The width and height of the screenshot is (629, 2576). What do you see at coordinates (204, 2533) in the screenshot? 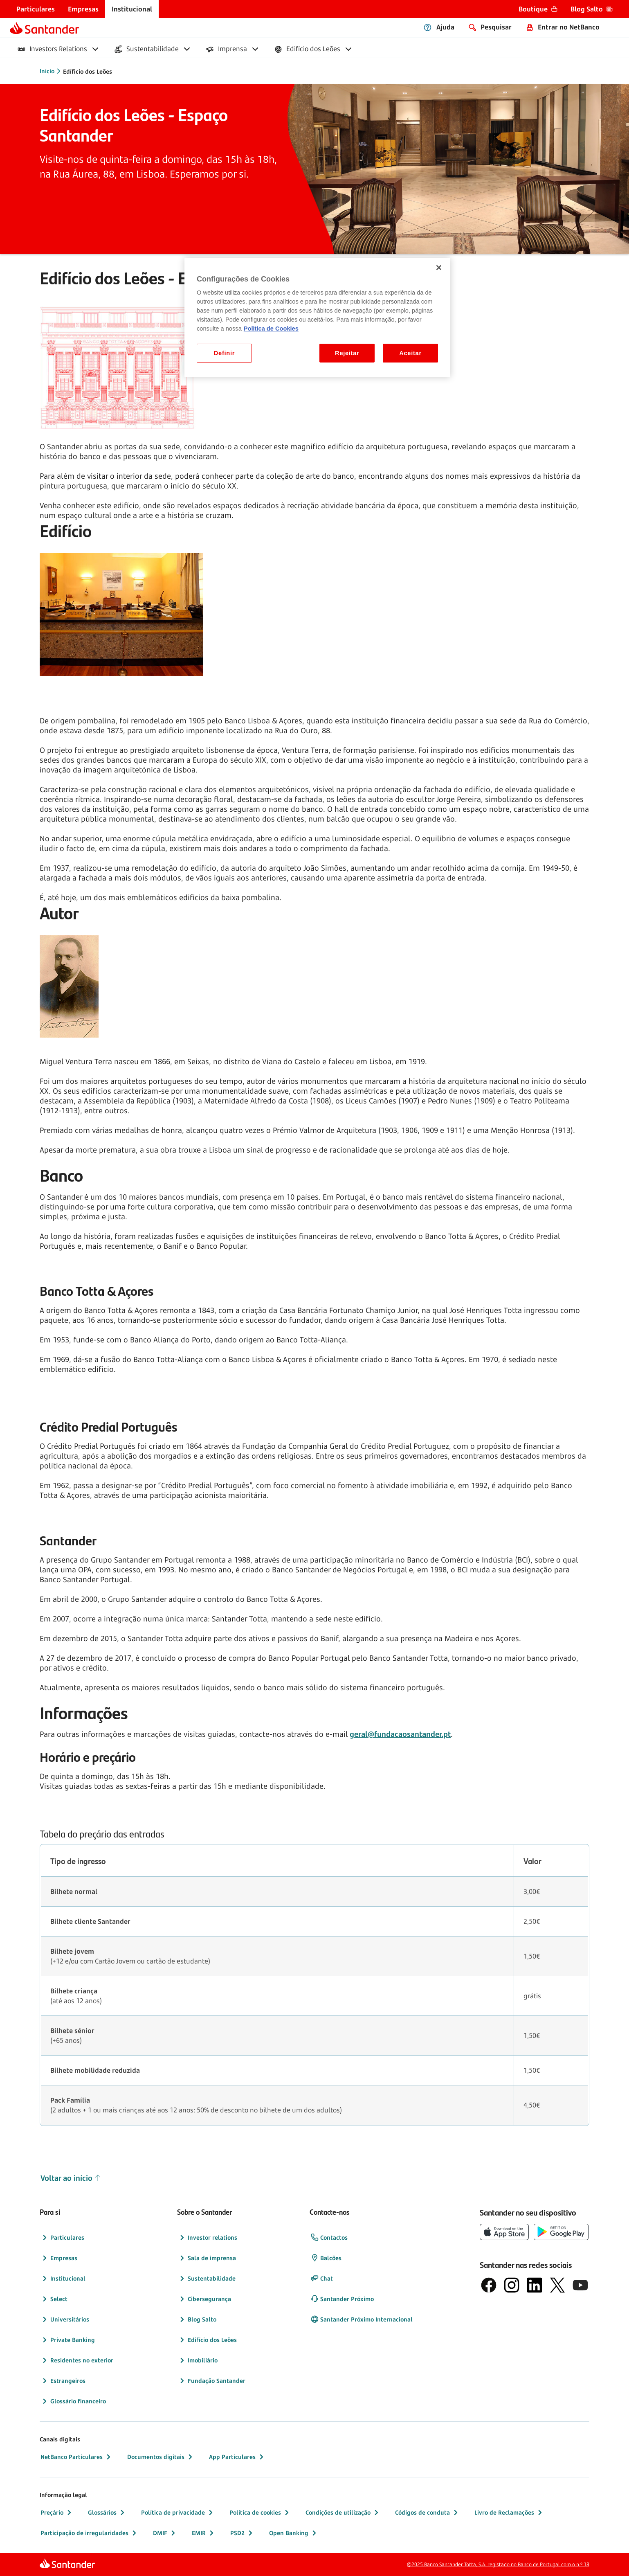
I see `EMIR` at bounding box center [204, 2533].